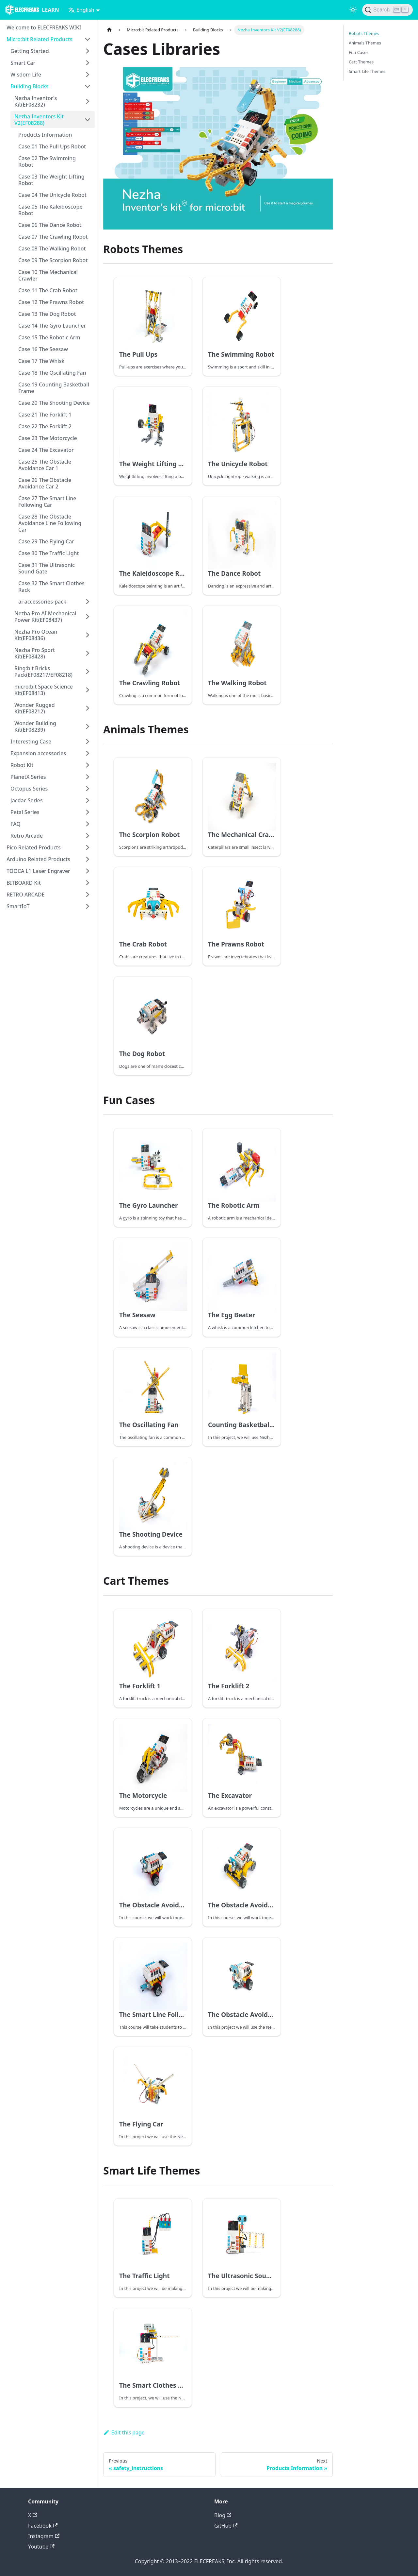  Describe the element at coordinates (49, 523) in the screenshot. I see `Case 28 The Obstacle Avoidance Line Following Car` at that location.